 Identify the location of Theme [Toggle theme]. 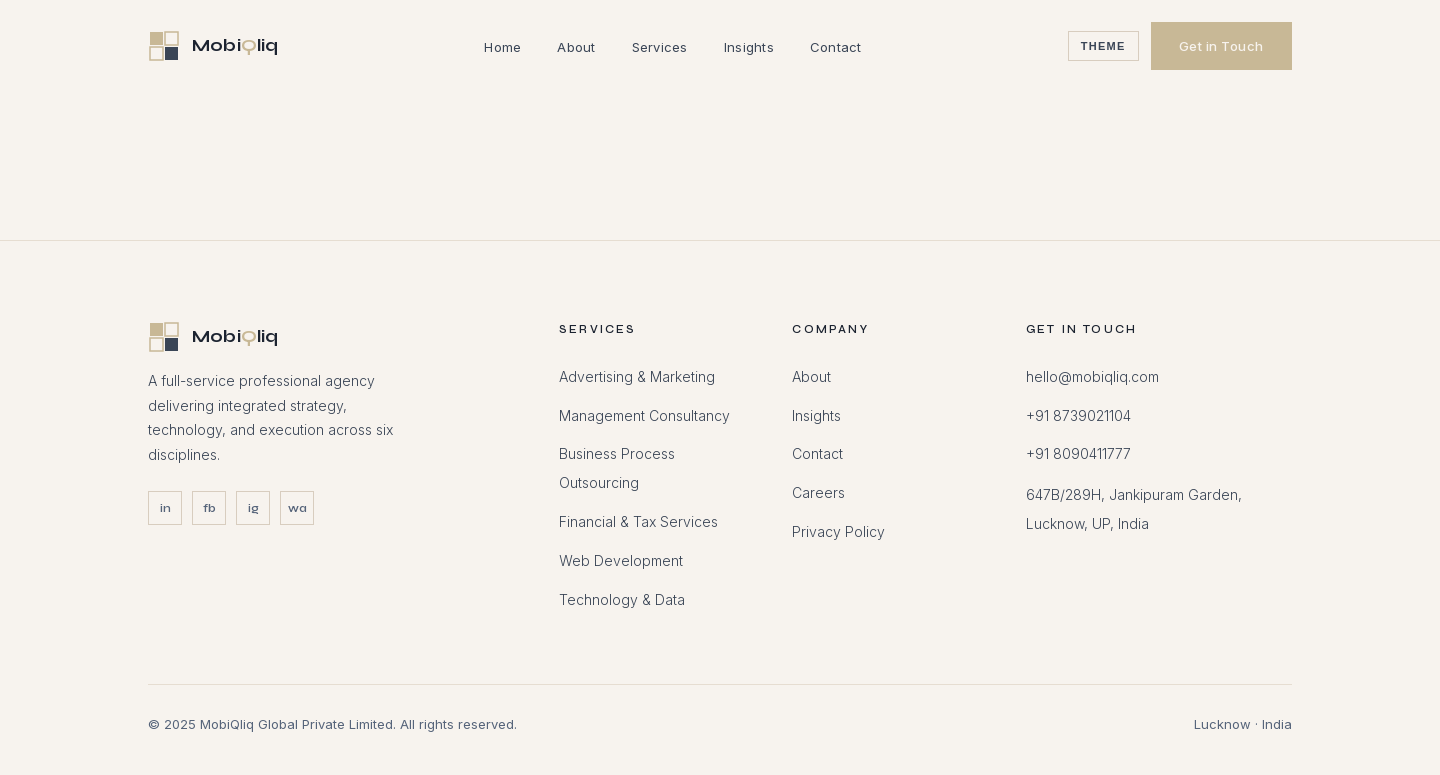
(1103, 46).